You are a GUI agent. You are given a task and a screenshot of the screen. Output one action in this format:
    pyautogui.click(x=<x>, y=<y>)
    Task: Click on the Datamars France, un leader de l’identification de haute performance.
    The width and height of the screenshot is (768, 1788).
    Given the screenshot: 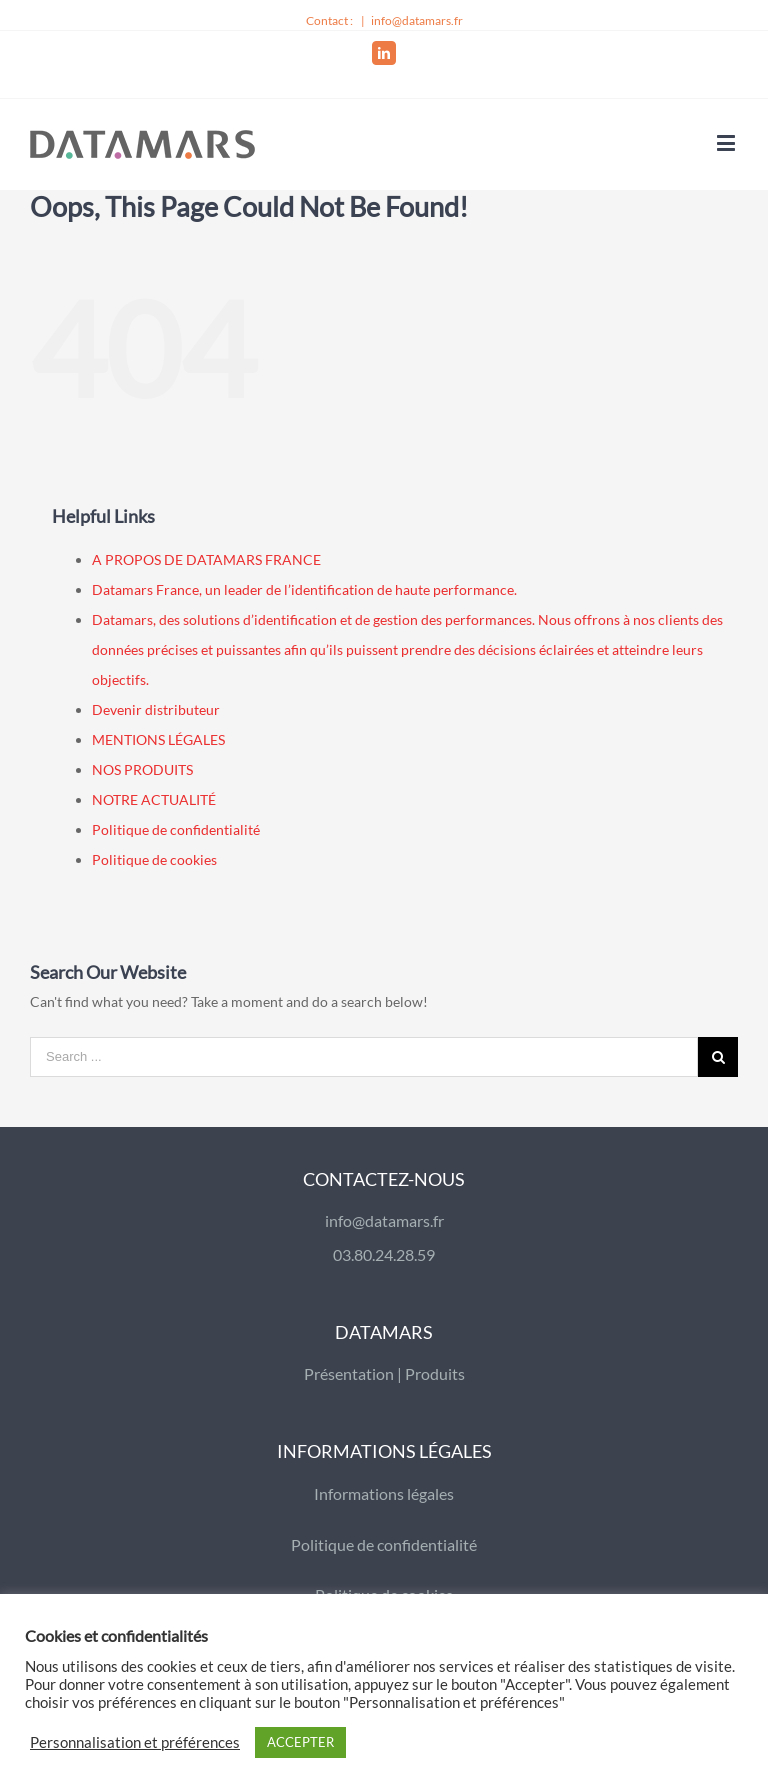 What is the action you would take?
    pyautogui.click(x=304, y=589)
    